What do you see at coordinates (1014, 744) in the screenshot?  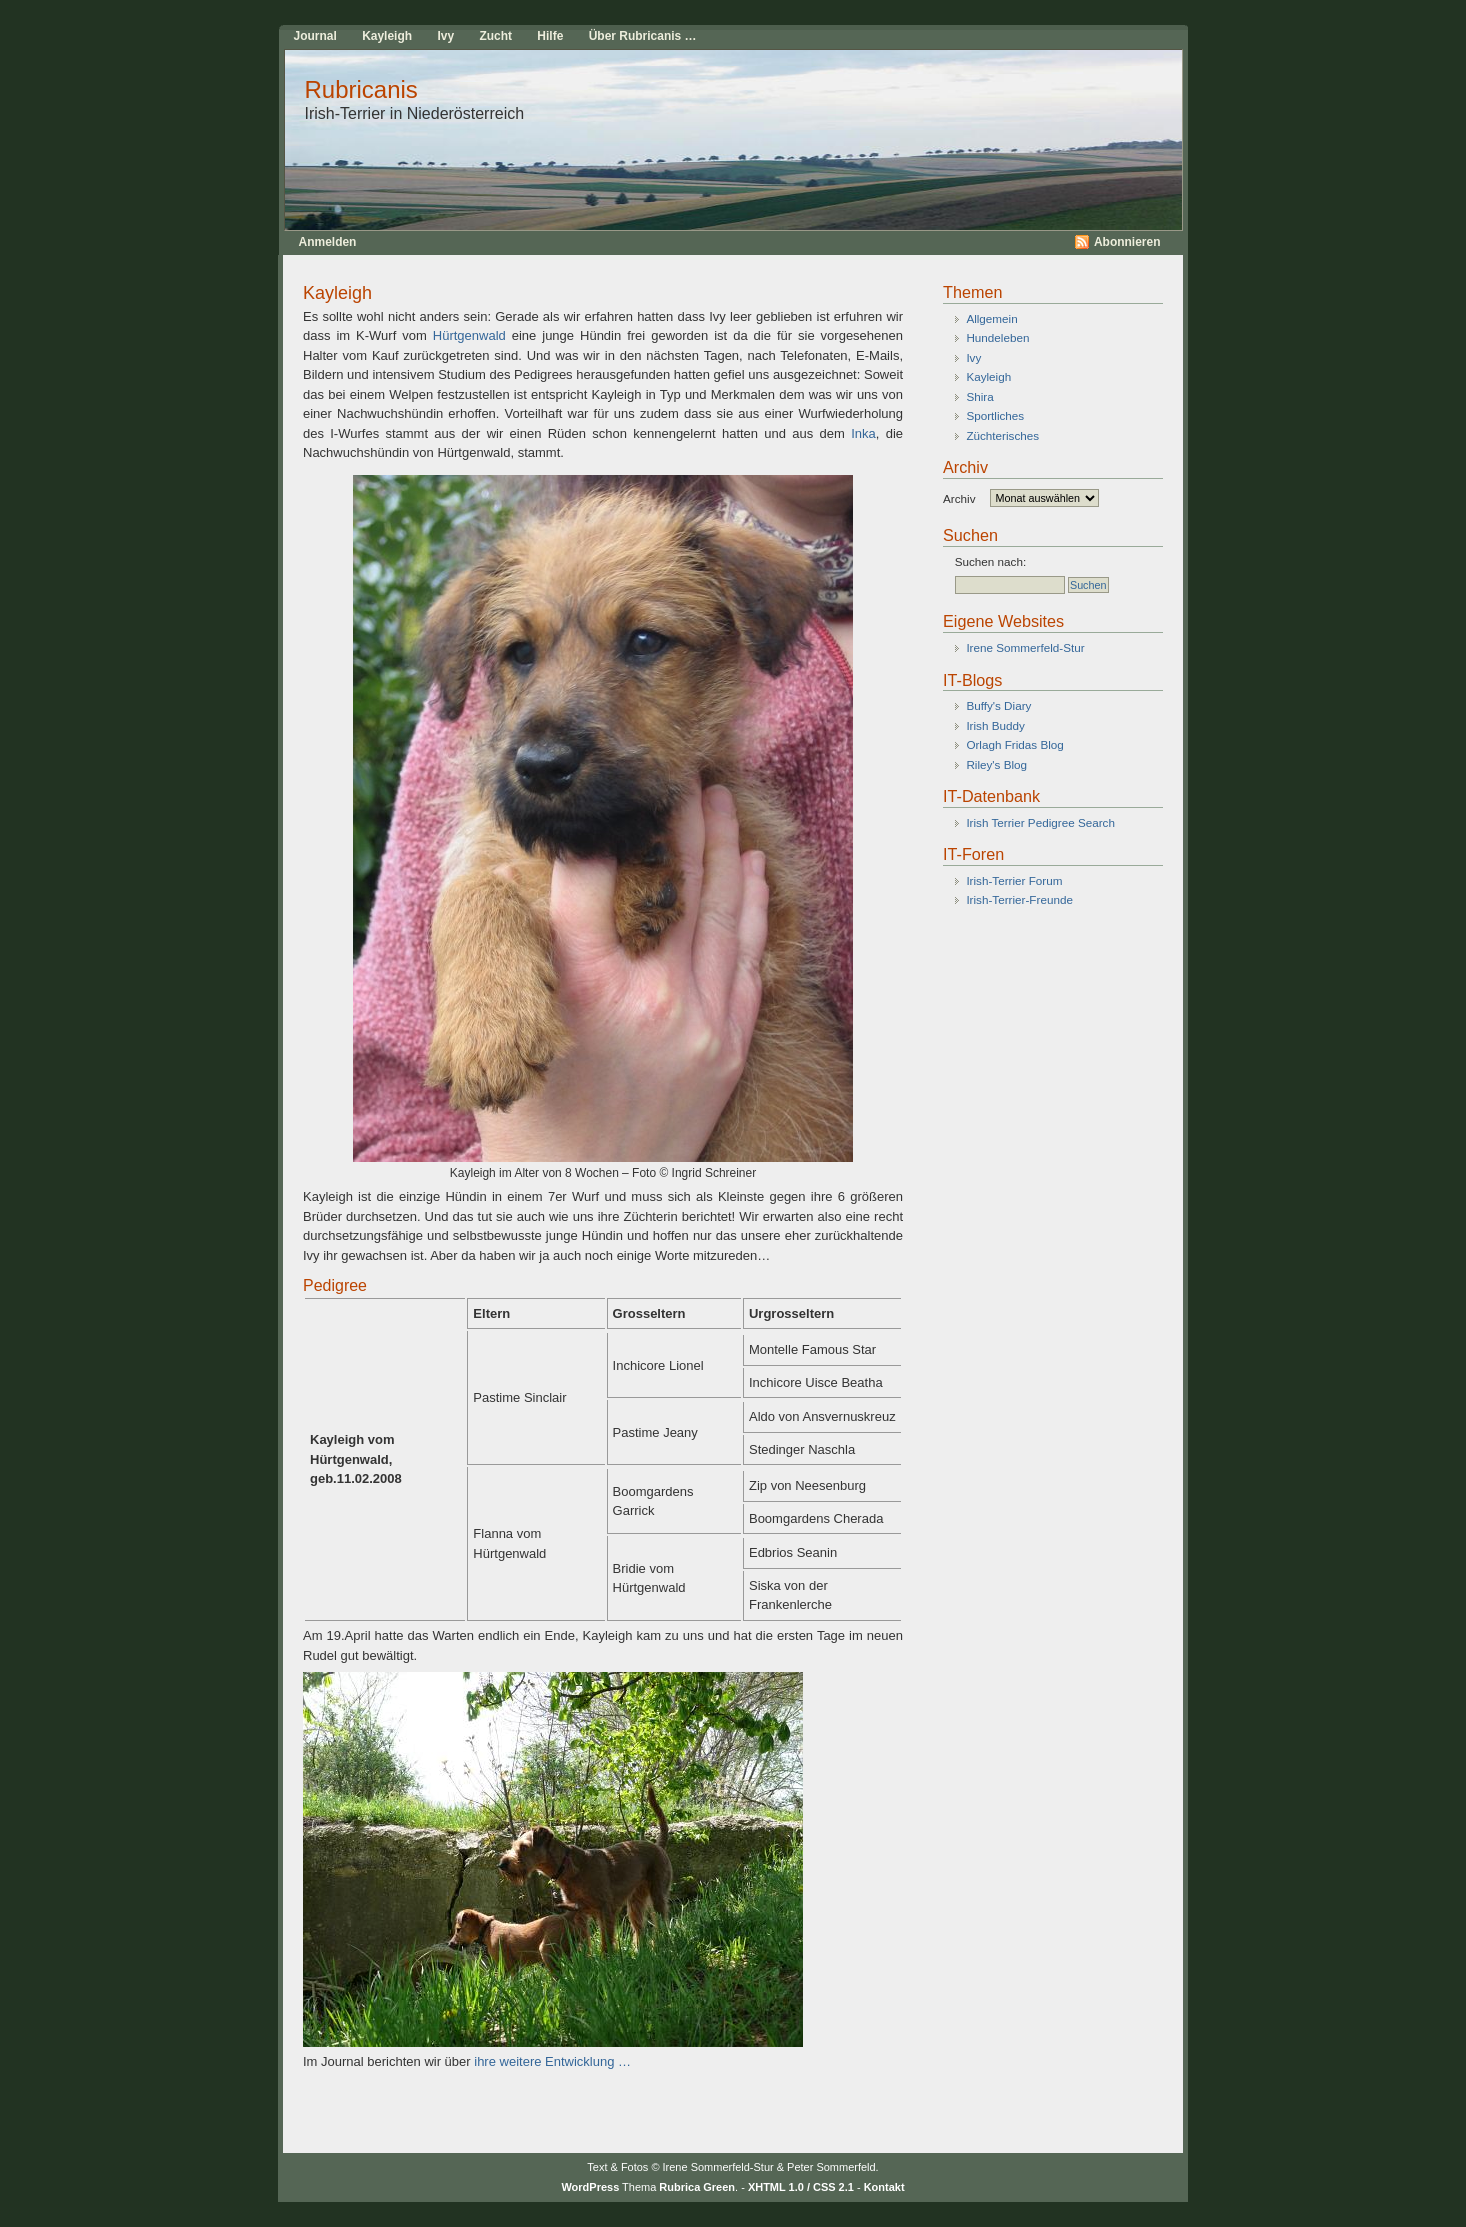 I see `Orlagh Fridas Blog` at bounding box center [1014, 744].